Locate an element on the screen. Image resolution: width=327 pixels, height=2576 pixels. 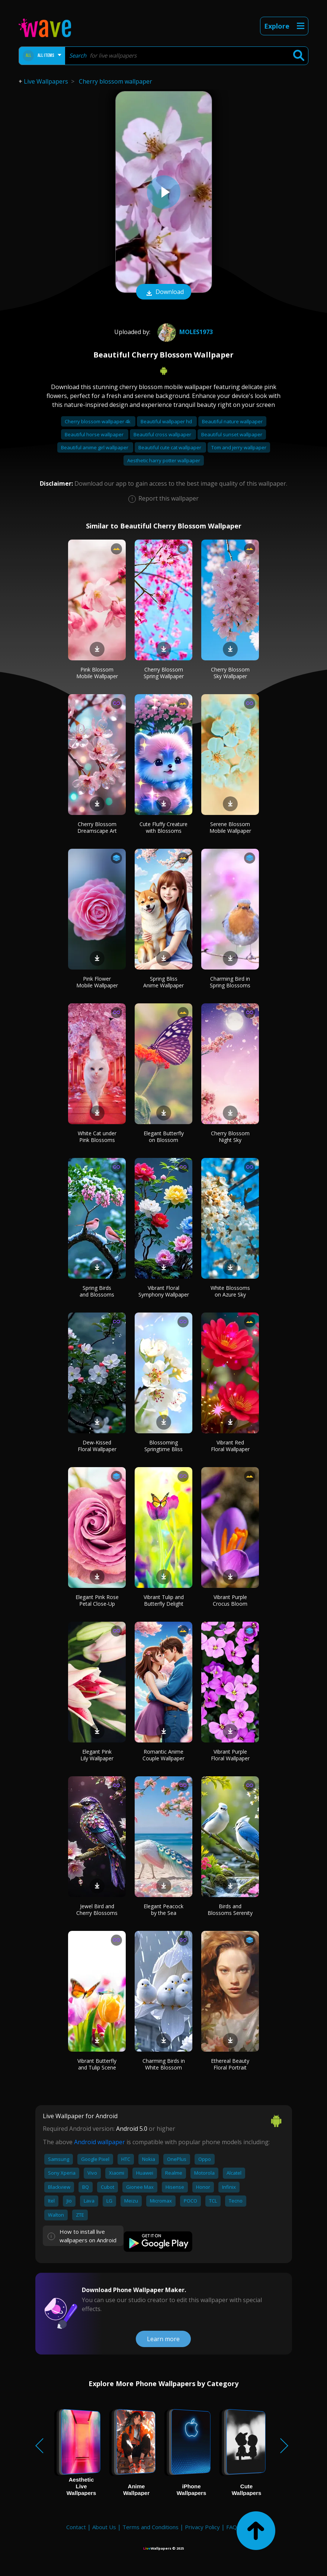
Privacy Policy is located at coordinates (202, 2527).